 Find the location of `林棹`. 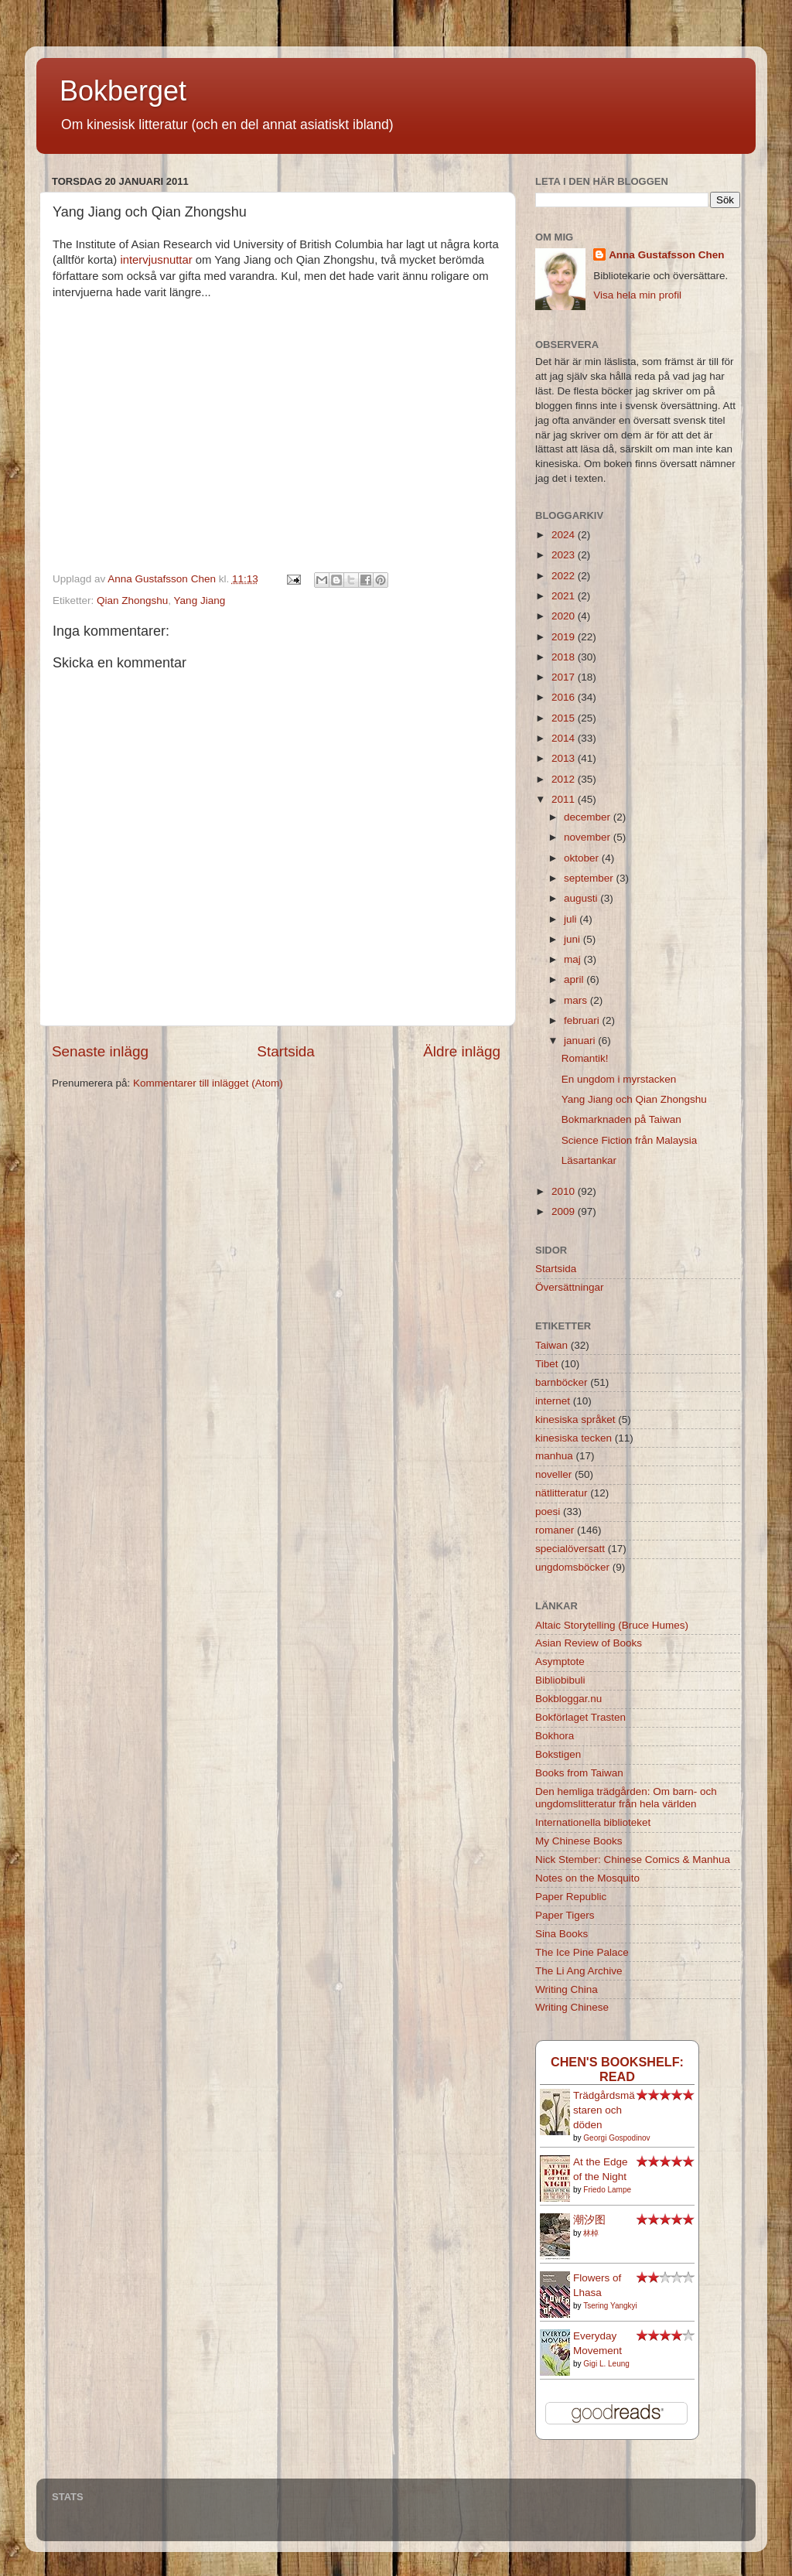

林棹 is located at coordinates (591, 2233).